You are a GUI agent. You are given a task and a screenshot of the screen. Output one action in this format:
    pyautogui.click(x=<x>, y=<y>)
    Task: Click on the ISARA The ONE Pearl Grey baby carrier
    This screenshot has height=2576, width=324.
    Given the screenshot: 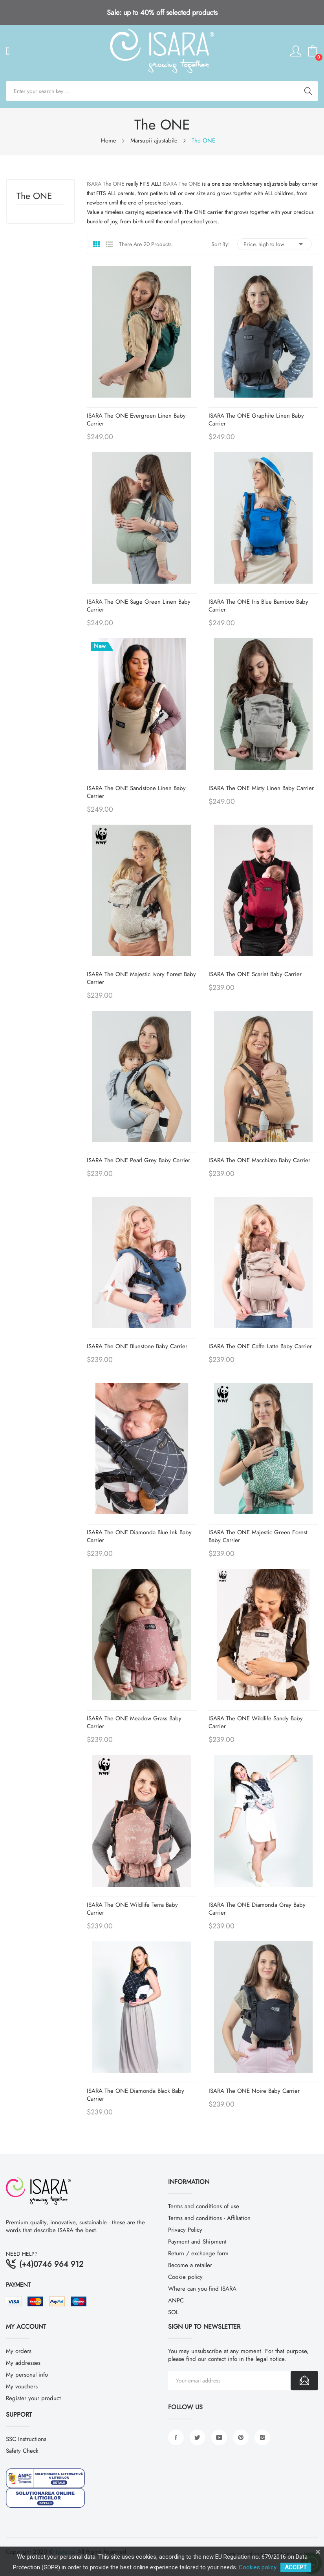 What is the action you would take?
    pyautogui.click(x=138, y=1160)
    